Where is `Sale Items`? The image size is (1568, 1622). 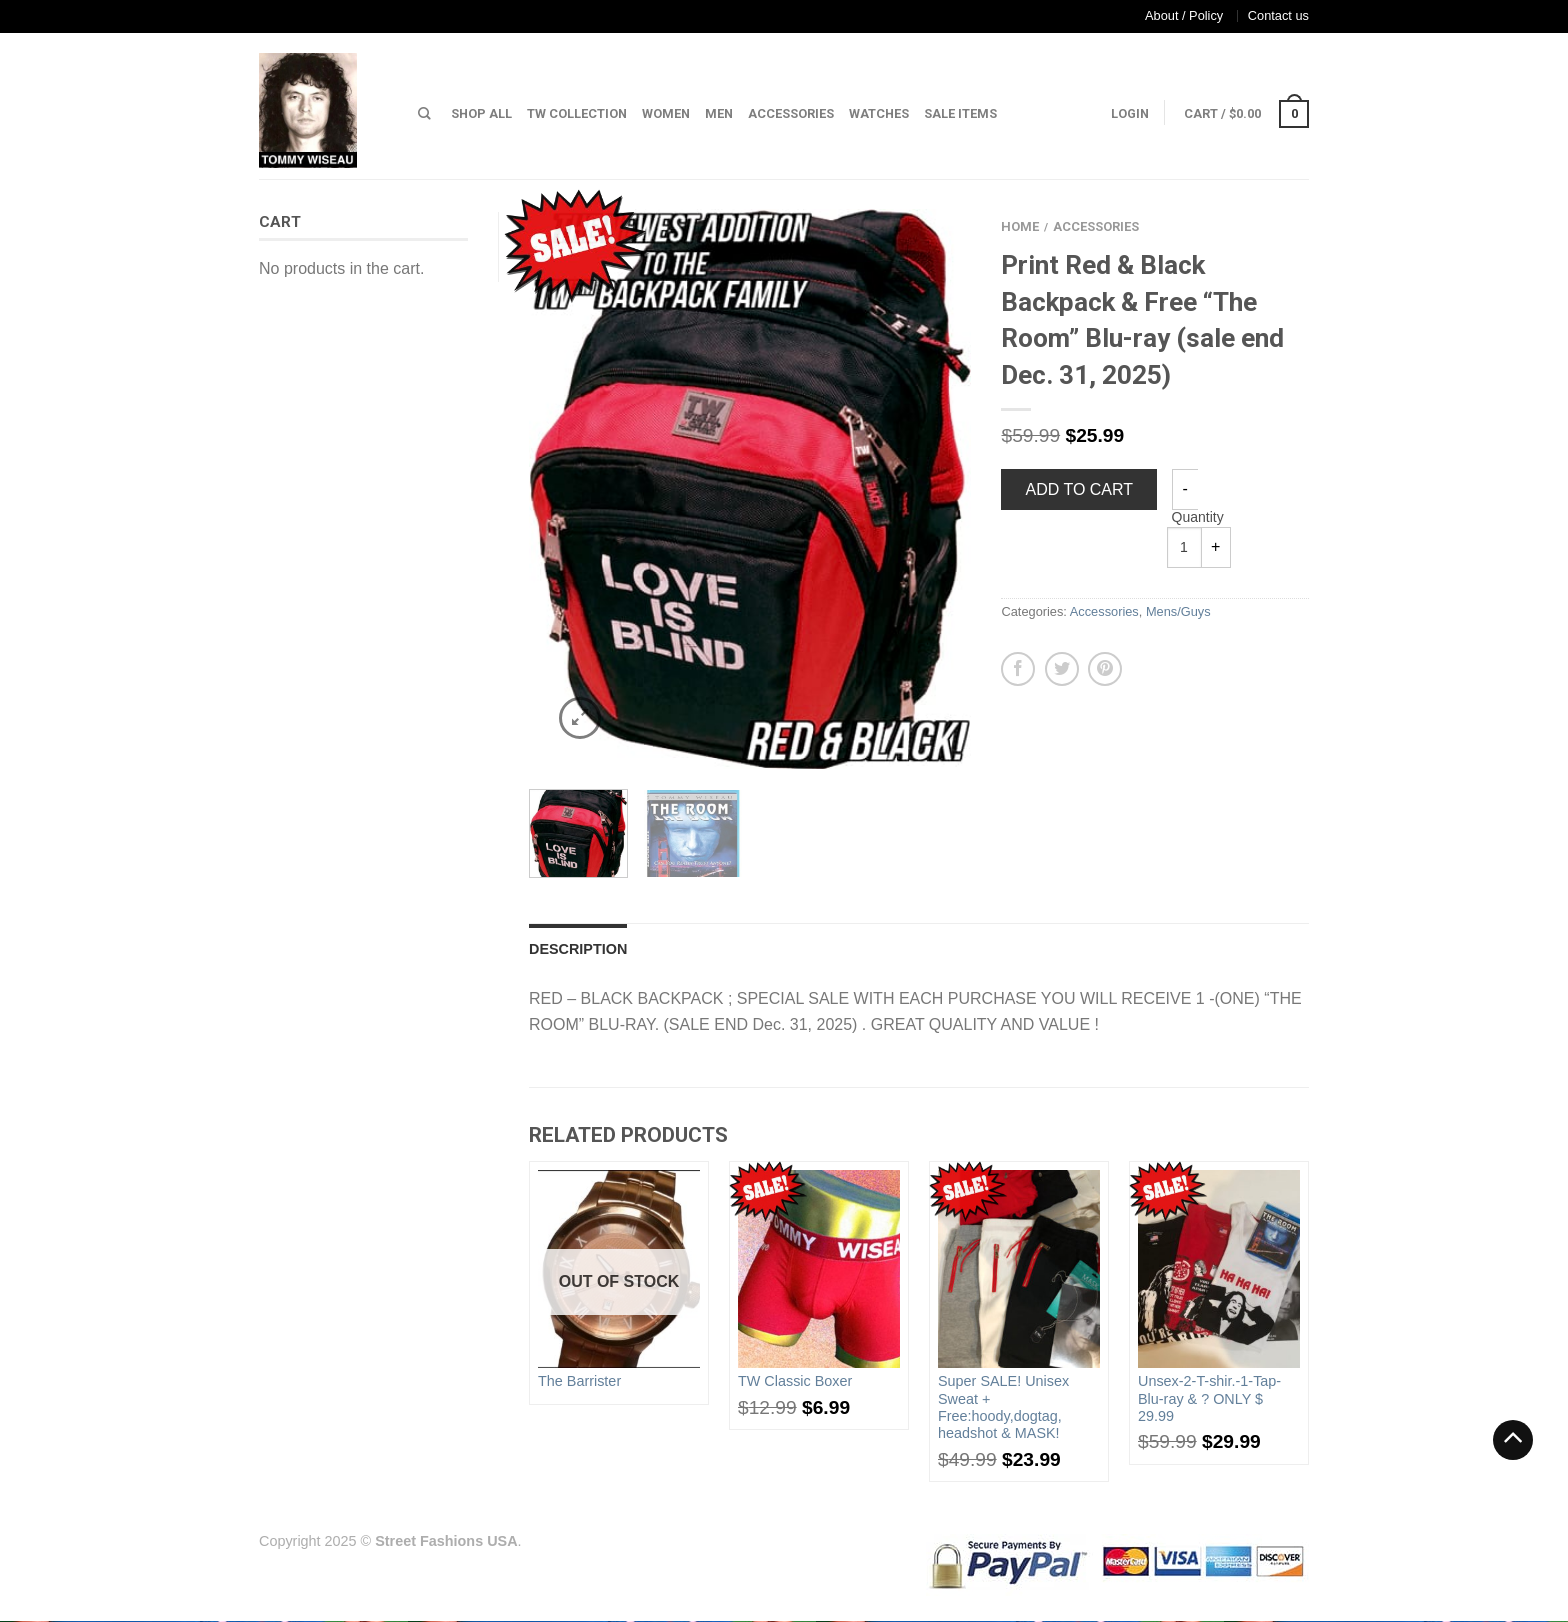
Sale Items is located at coordinates (960, 113).